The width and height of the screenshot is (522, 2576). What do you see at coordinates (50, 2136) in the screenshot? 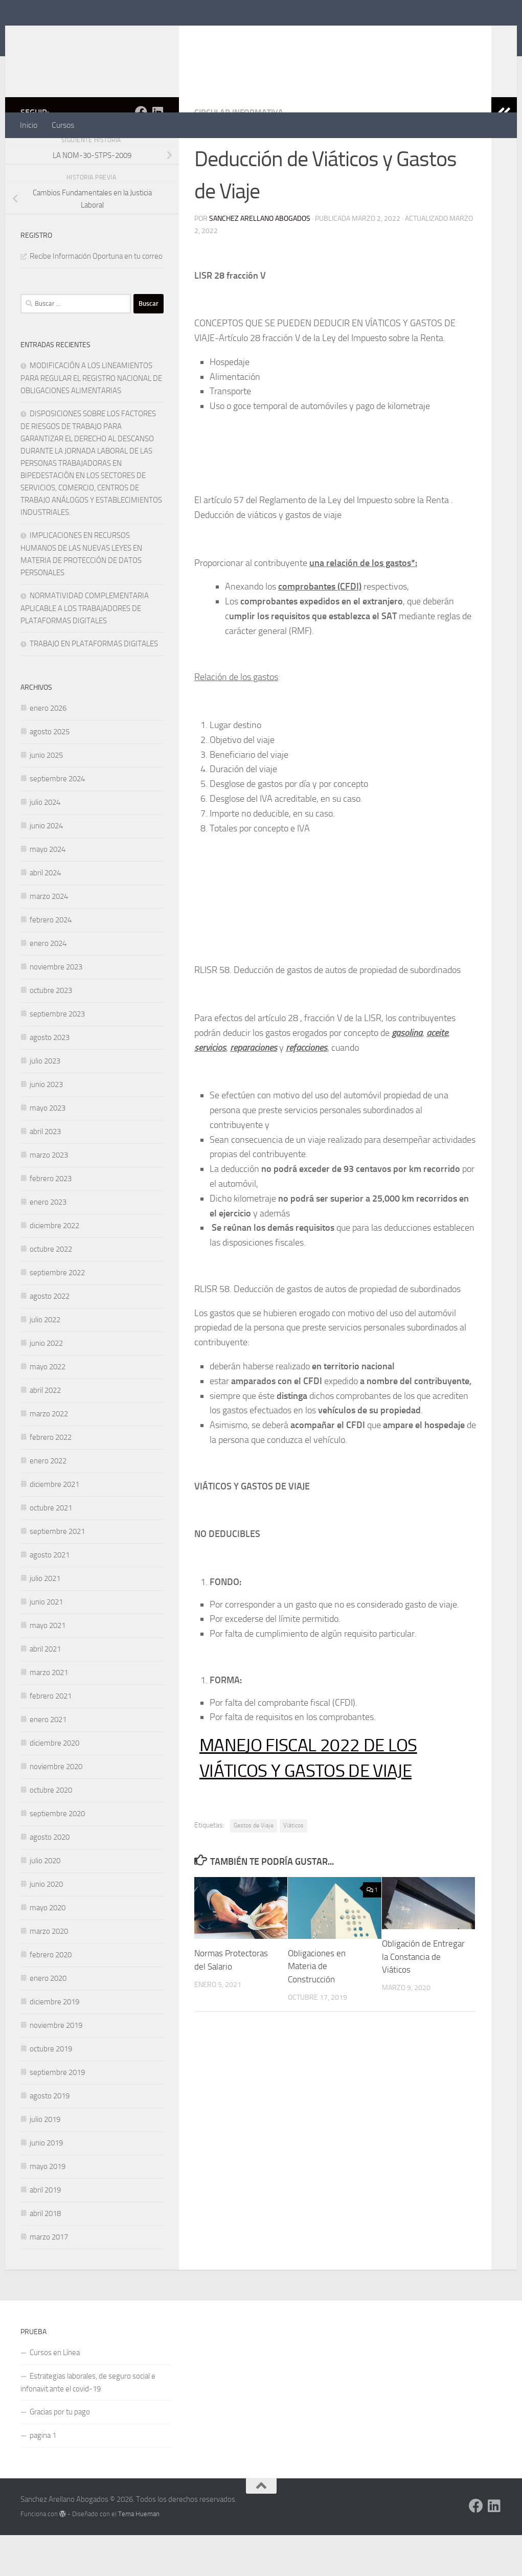
I see `agosto 2019` at bounding box center [50, 2136].